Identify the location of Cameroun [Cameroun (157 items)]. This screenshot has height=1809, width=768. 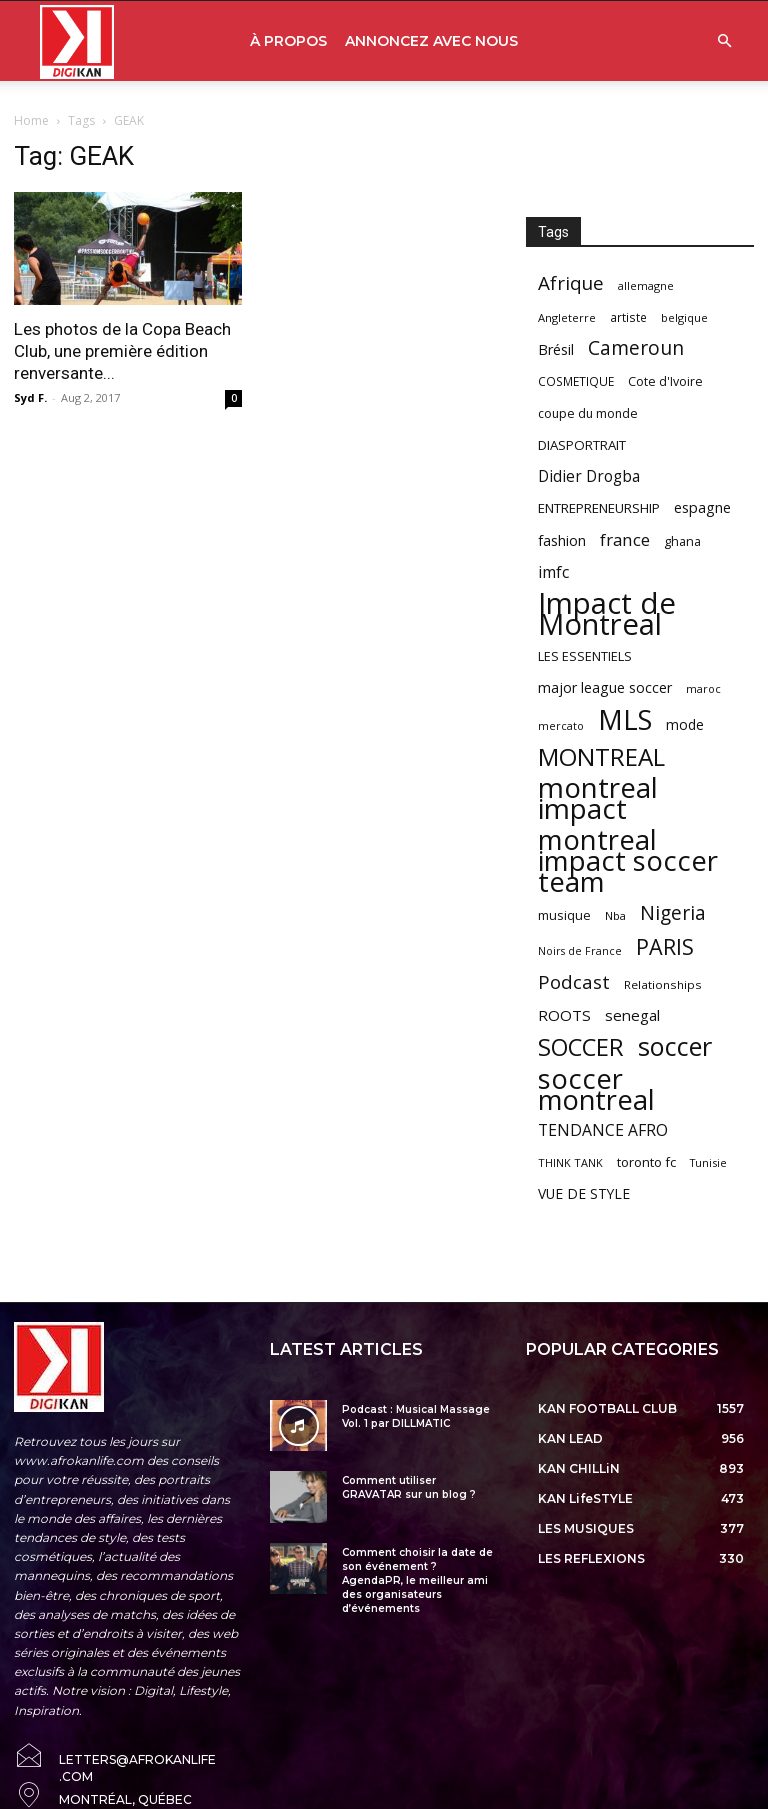
(636, 348).